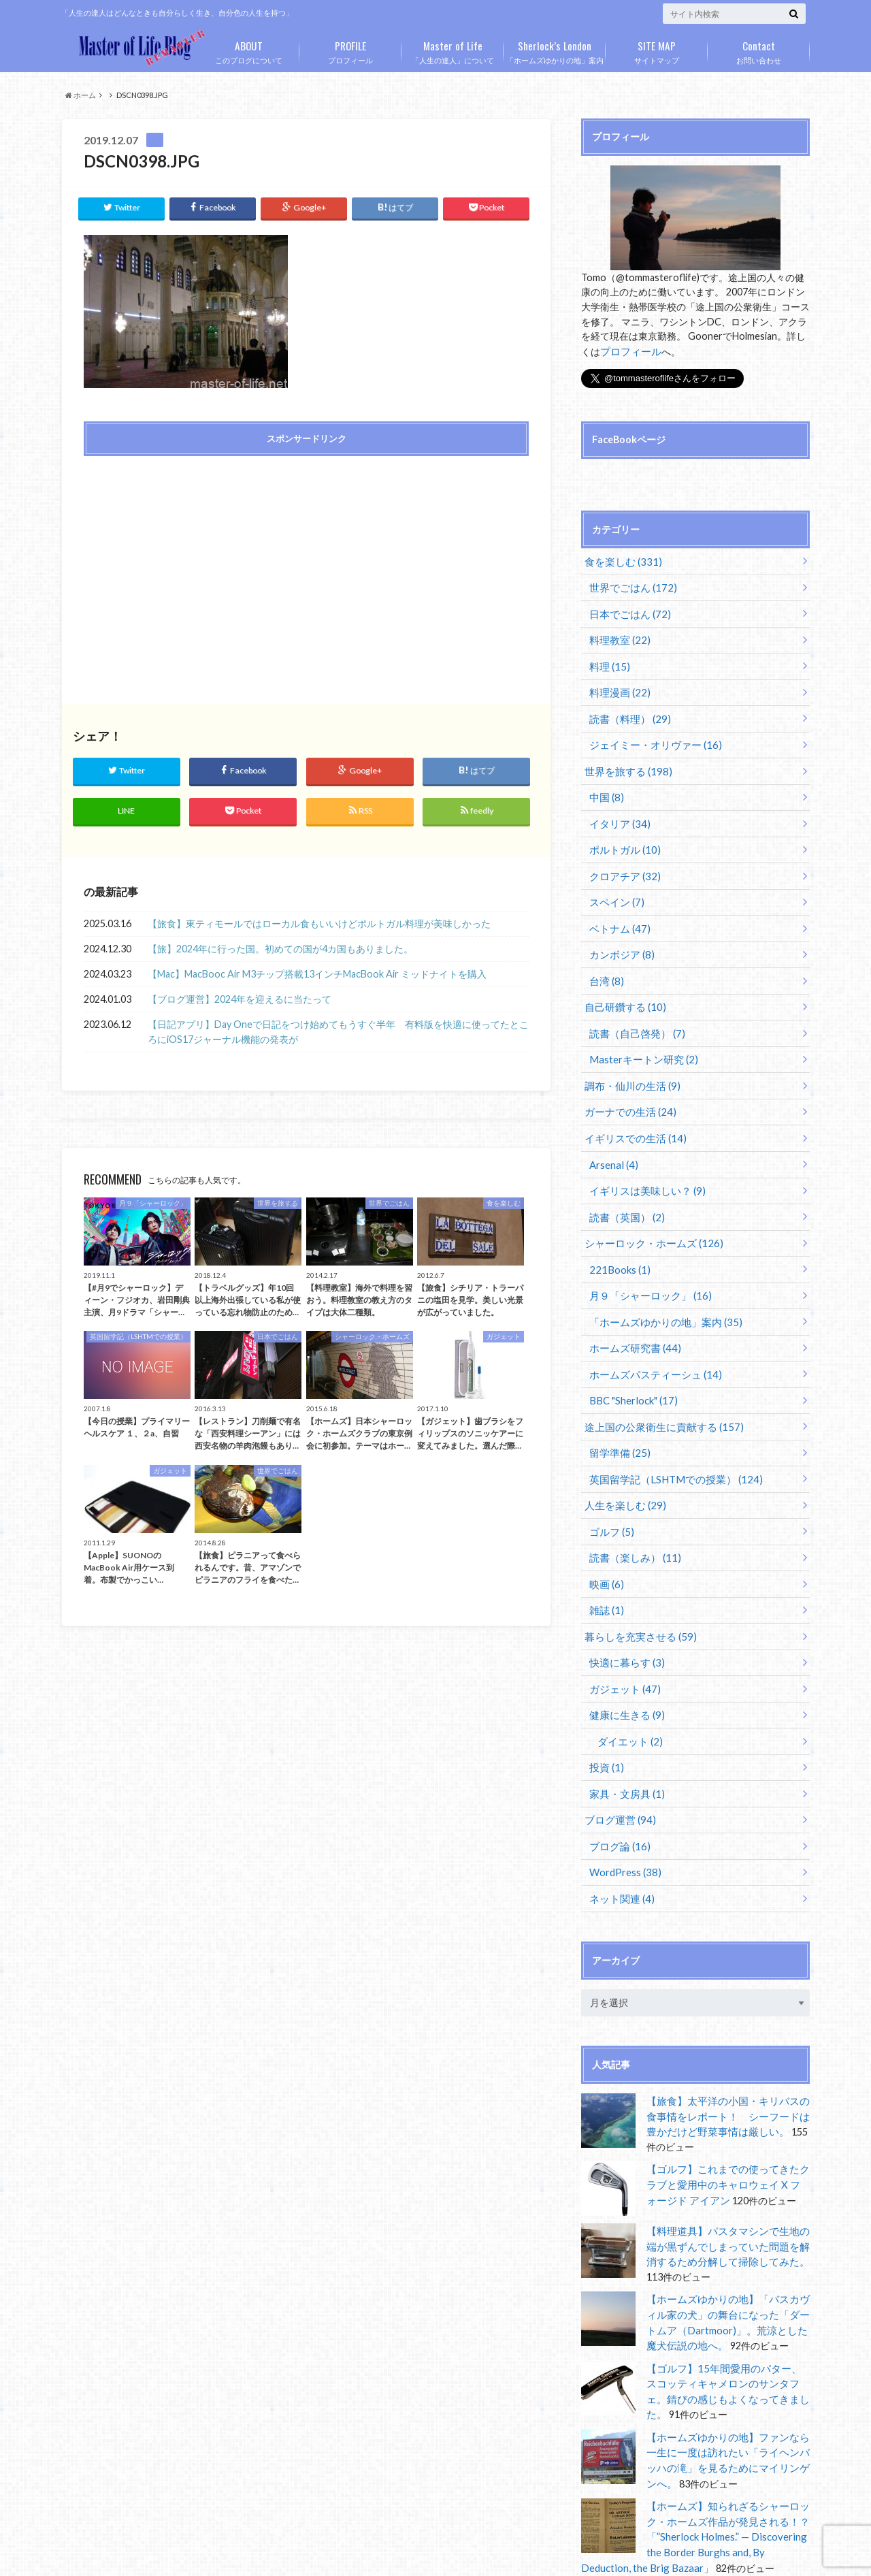  I want to click on 【旅】2024年に行った国。初めての国が4カ国もありました。, so click(280, 944).